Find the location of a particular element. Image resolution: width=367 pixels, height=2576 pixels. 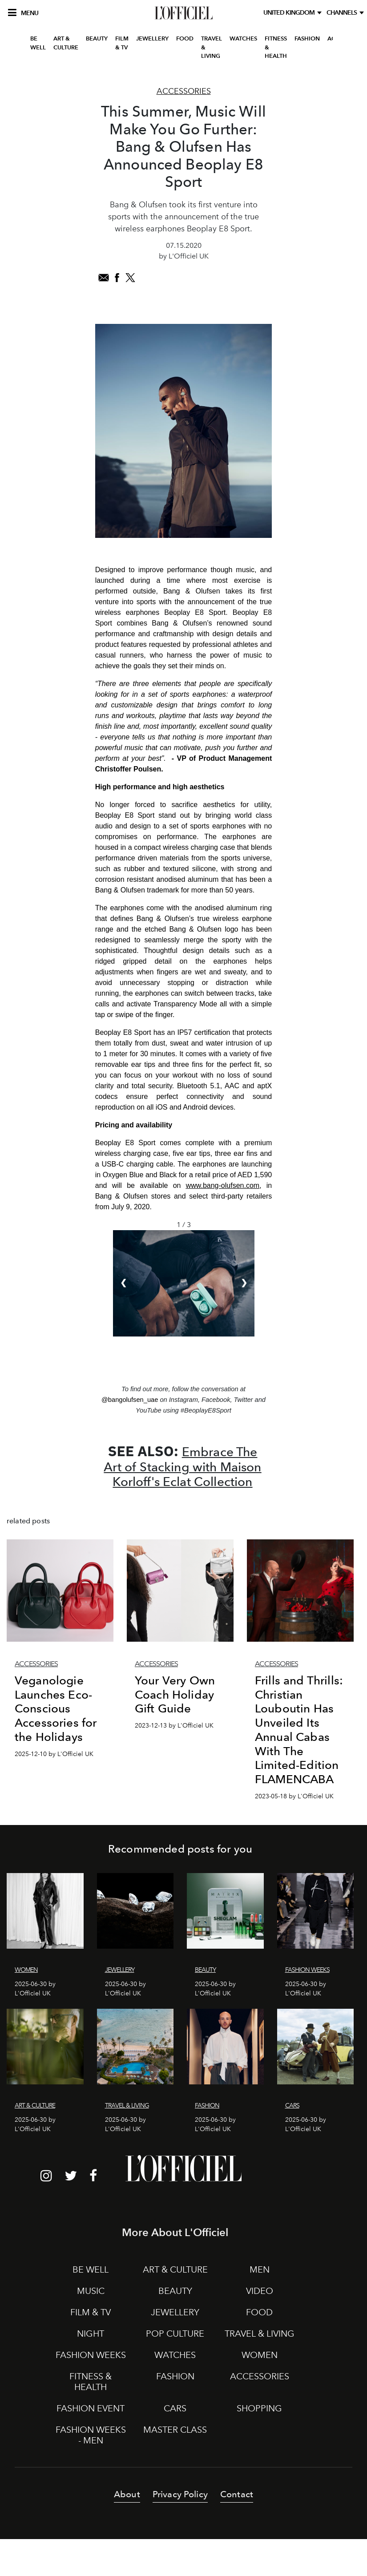

MASTER CLASS is located at coordinates (175, 2429).